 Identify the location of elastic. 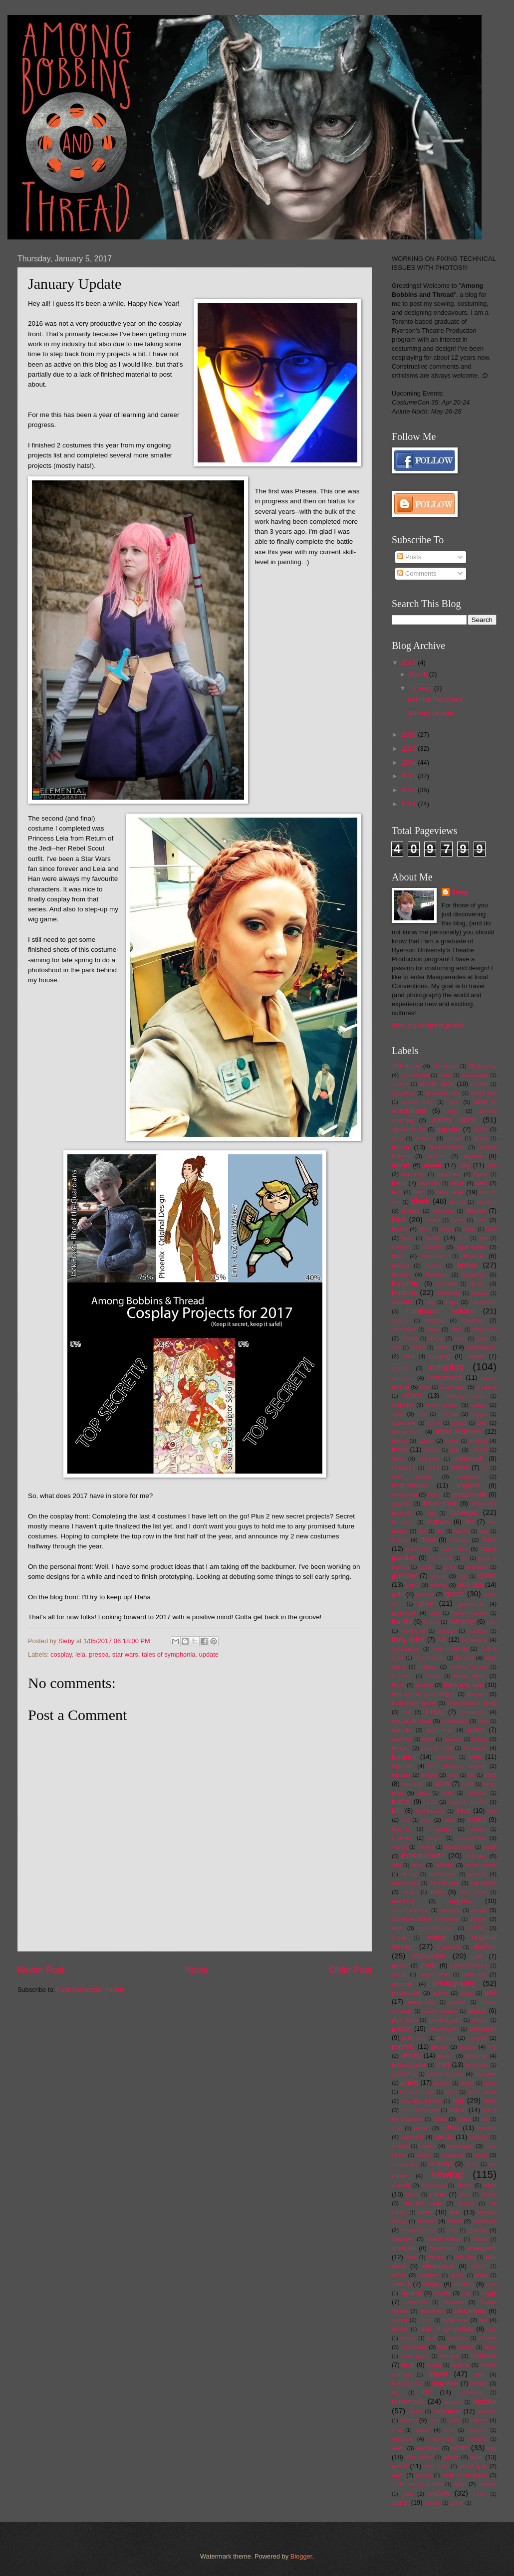
(460, 1467).